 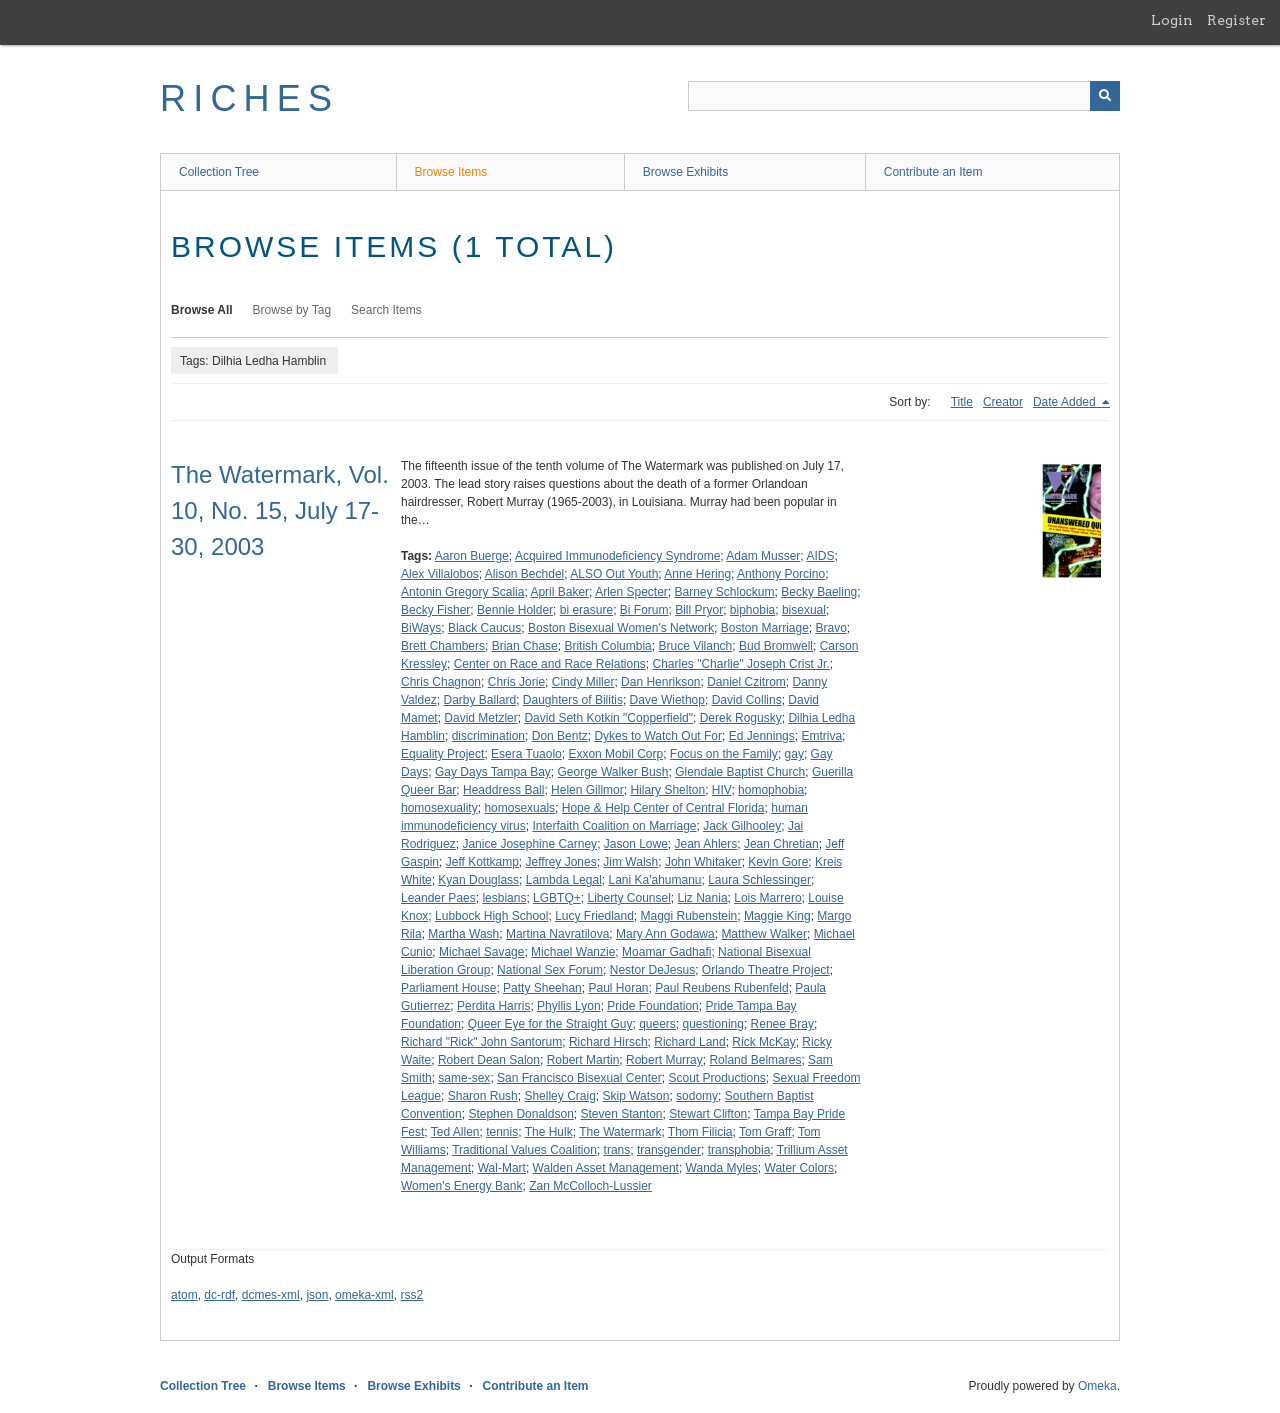 What do you see at coordinates (280, 510) in the screenshot?
I see `The Watermark, Vol. 10, No. 15, July 17-30, 2003` at bounding box center [280, 510].